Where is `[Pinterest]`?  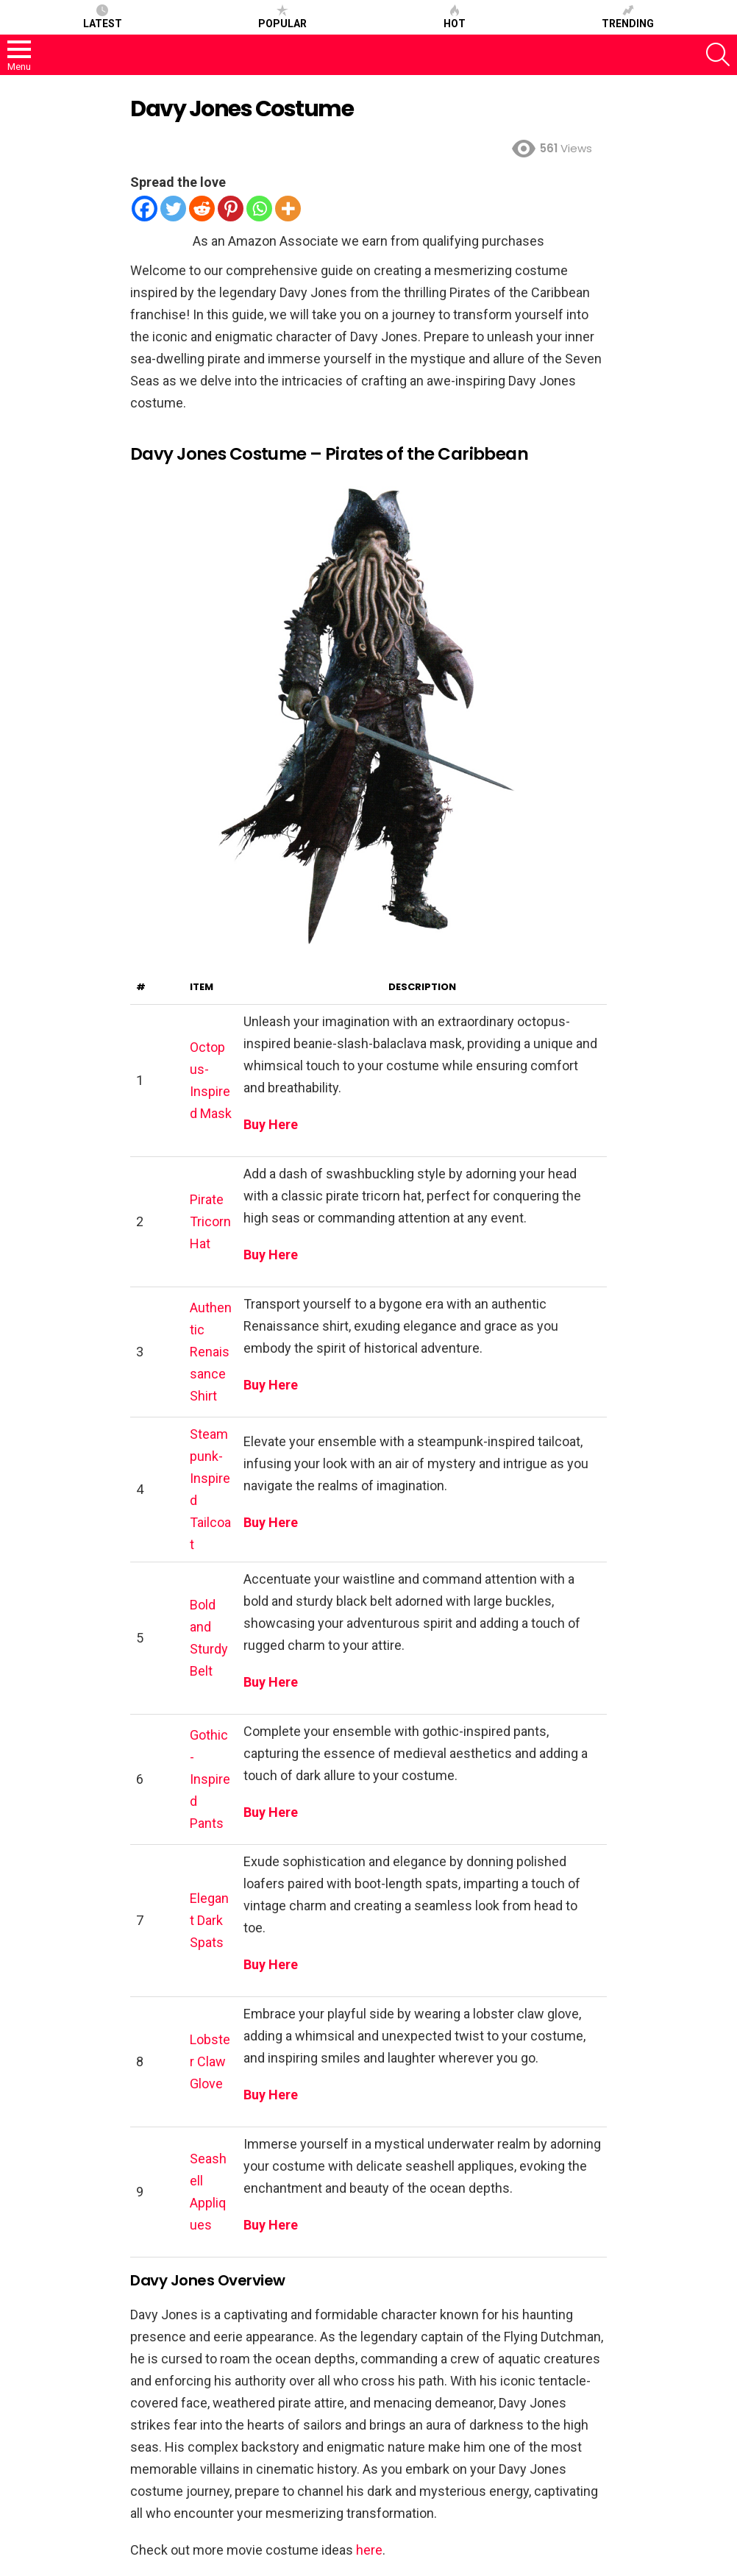 [Pinterest] is located at coordinates (230, 208).